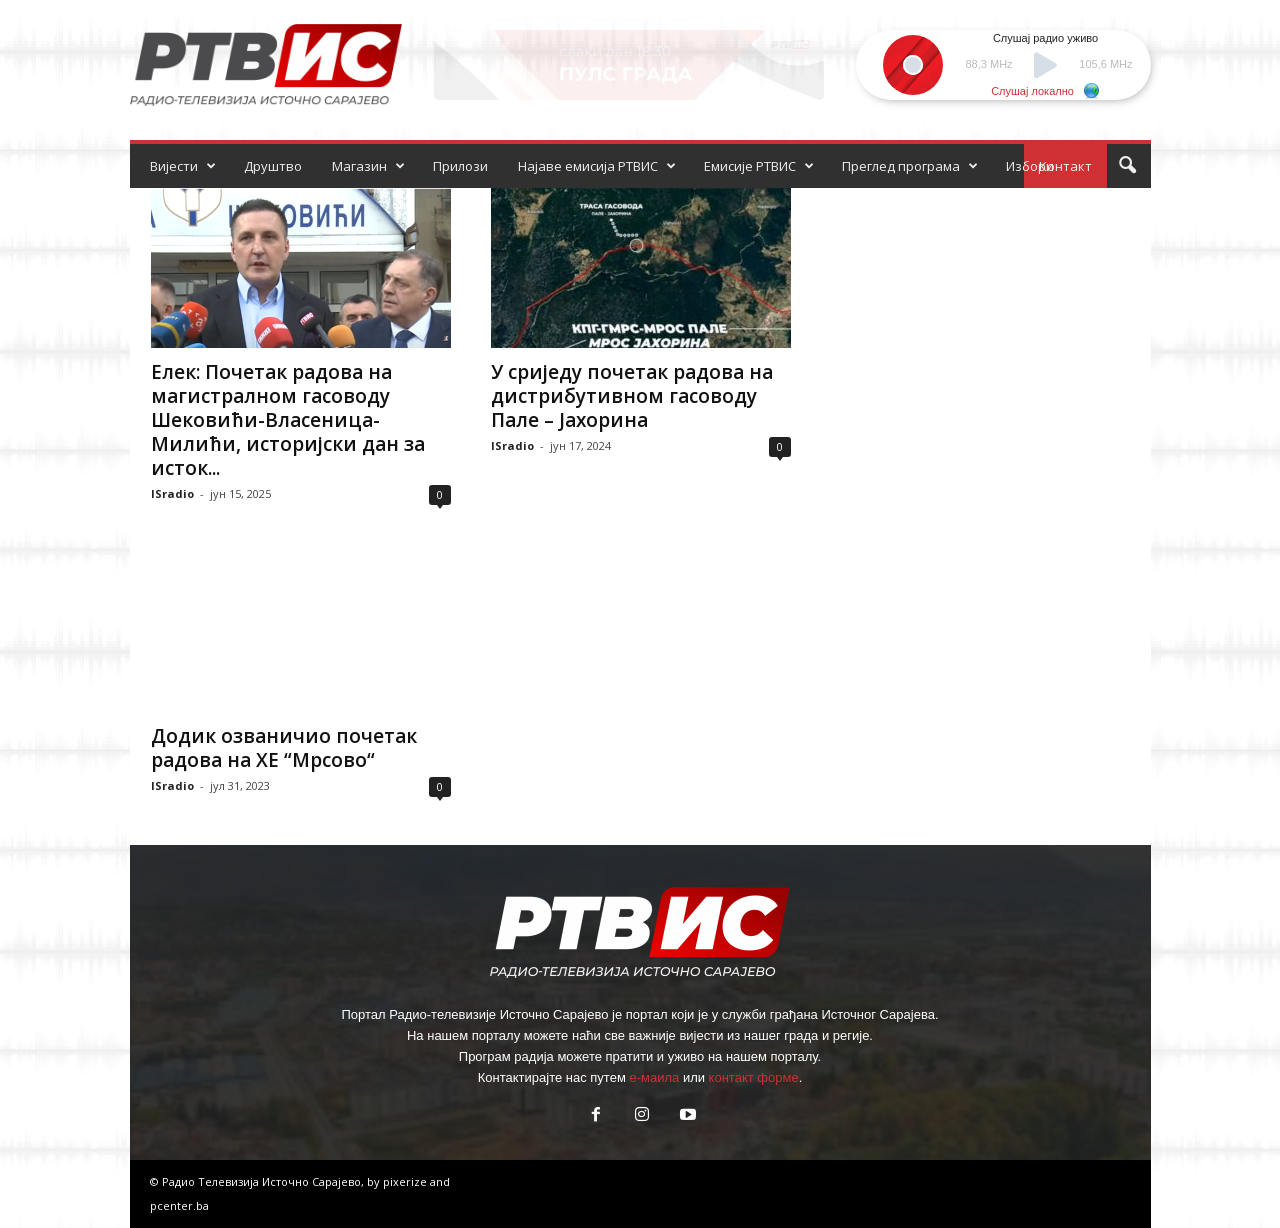  What do you see at coordinates (288, 420) in the screenshot?
I see `Елек: Почетак радова на магистралном гасоводу Шековићи-Власеница-Милићи, историјски дан за исток...` at bounding box center [288, 420].